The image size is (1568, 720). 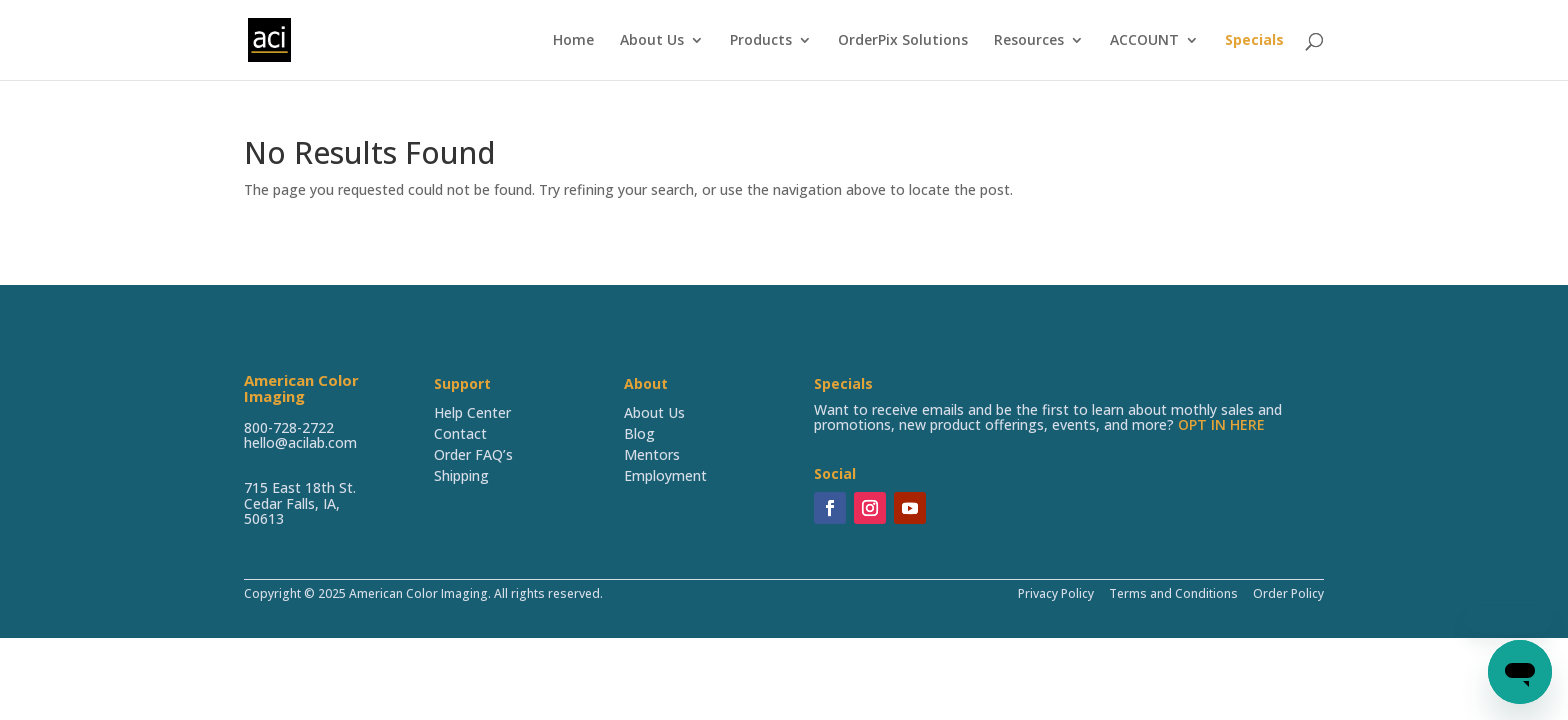 What do you see at coordinates (652, 454) in the screenshot?
I see `Mentors` at bounding box center [652, 454].